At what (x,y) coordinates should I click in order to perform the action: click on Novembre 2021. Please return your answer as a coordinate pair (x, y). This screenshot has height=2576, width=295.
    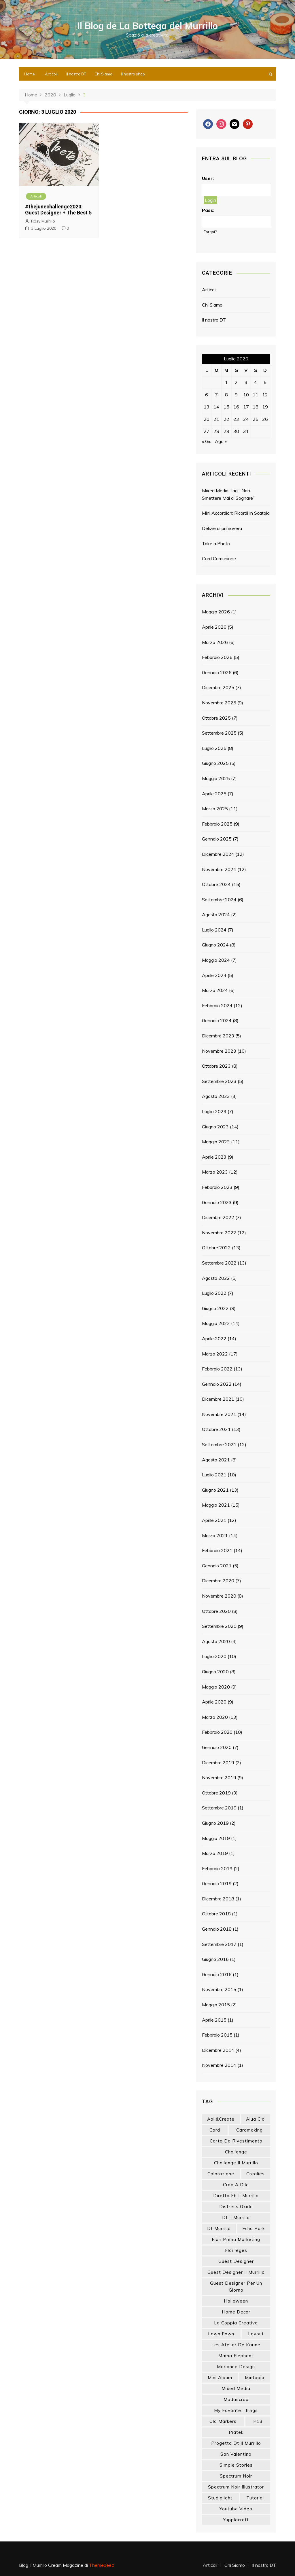
    Looking at the image, I should click on (219, 1414).